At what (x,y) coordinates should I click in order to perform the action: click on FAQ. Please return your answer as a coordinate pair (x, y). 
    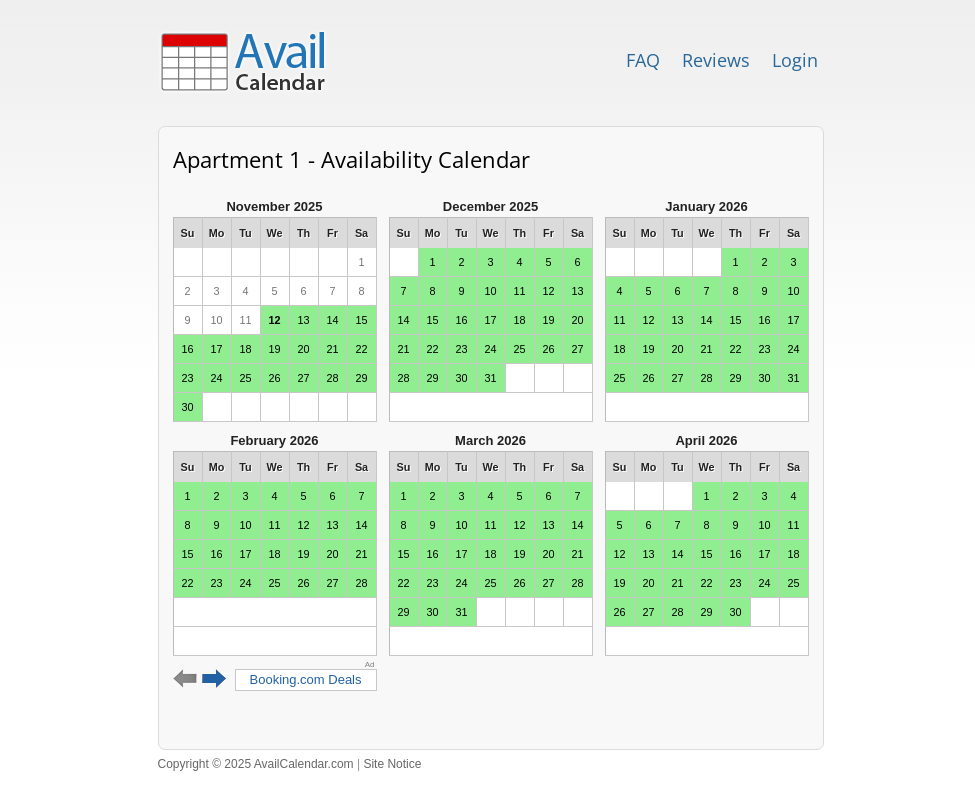
    Looking at the image, I should click on (643, 60).